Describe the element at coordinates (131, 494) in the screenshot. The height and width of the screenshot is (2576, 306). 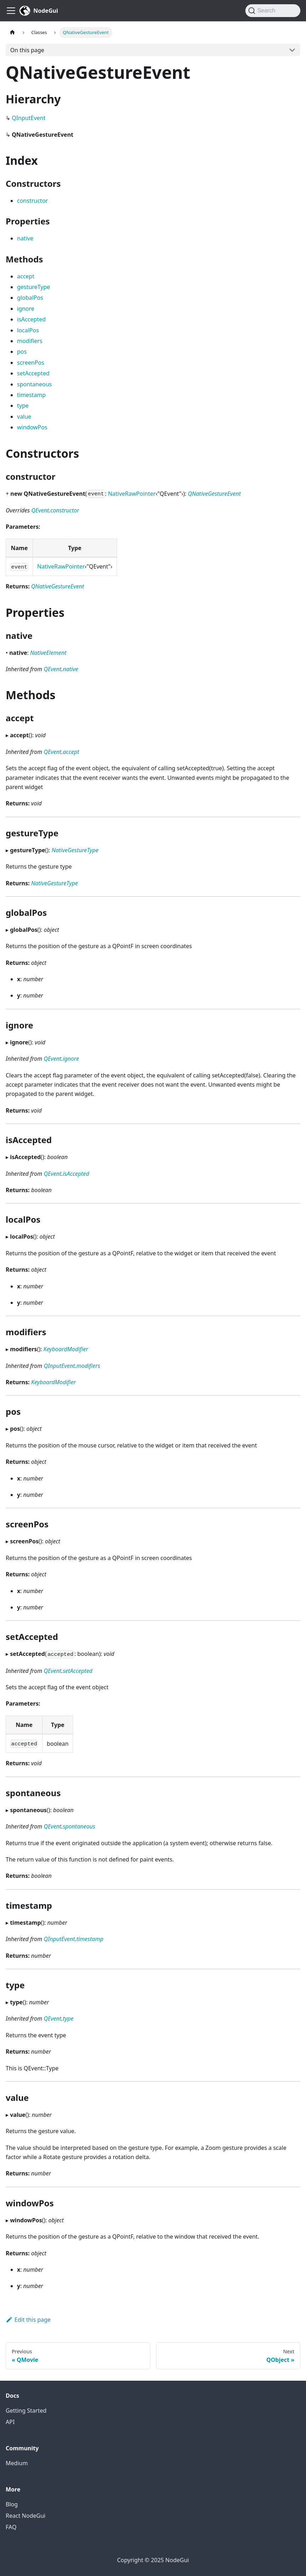
I see `NativeRawPointer` at that location.